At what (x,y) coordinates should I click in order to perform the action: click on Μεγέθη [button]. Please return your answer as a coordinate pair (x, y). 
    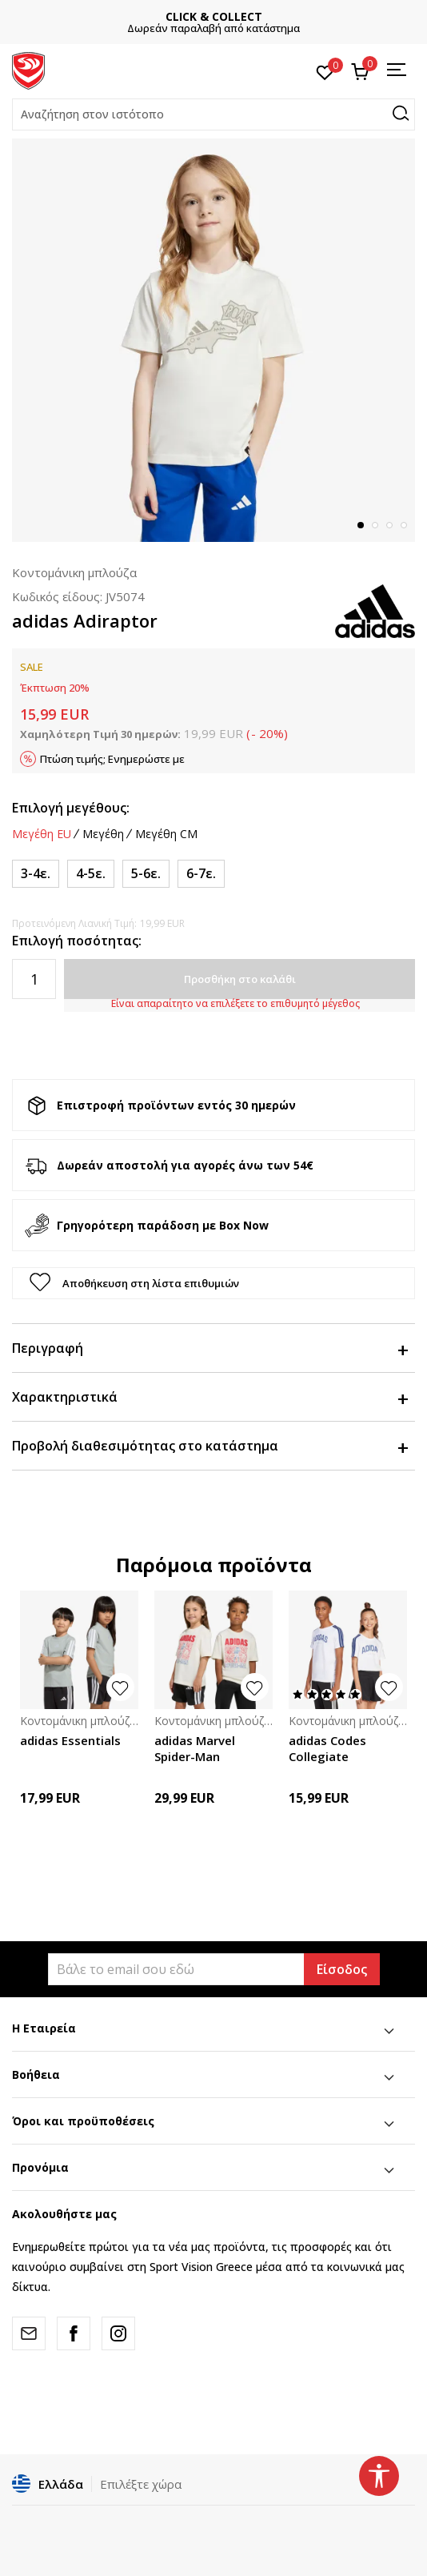
    Looking at the image, I should click on (103, 834).